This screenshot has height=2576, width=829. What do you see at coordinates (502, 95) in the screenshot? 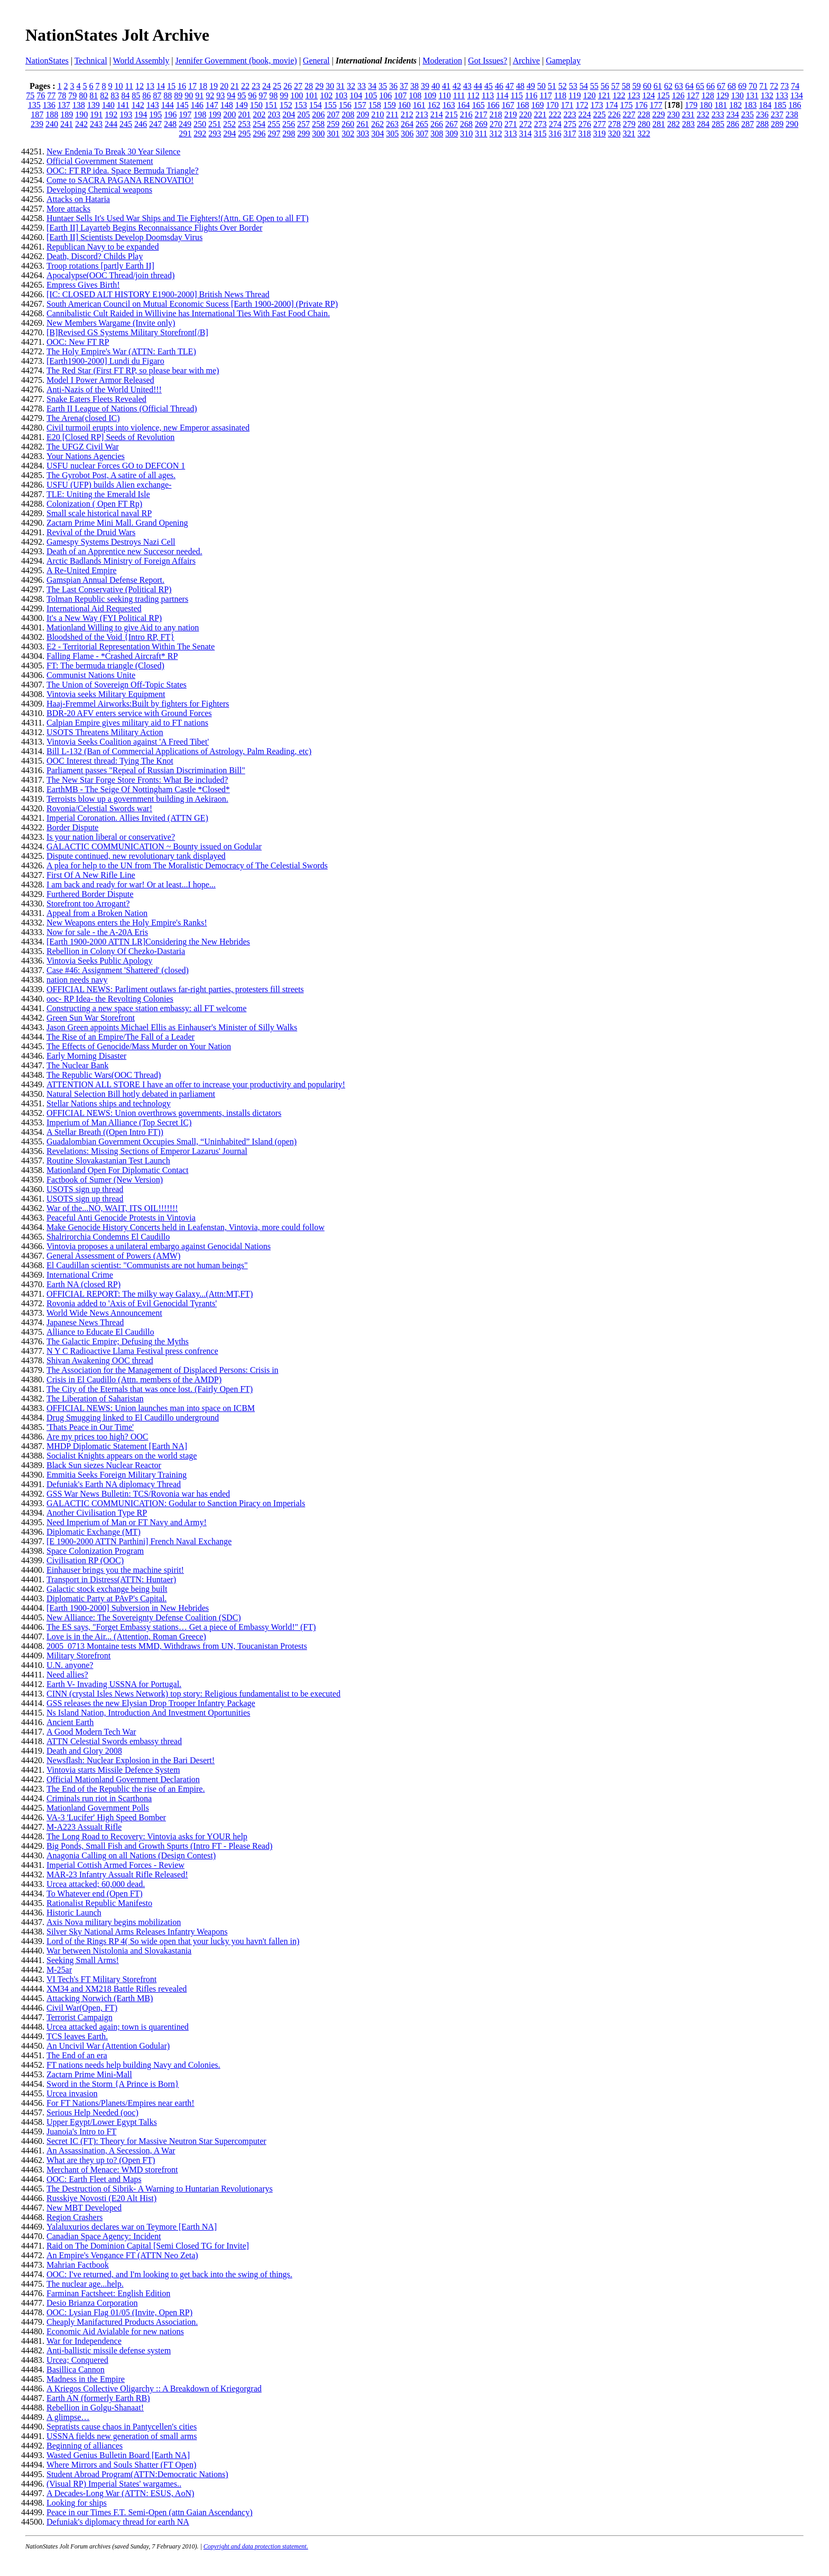
I see `114` at bounding box center [502, 95].